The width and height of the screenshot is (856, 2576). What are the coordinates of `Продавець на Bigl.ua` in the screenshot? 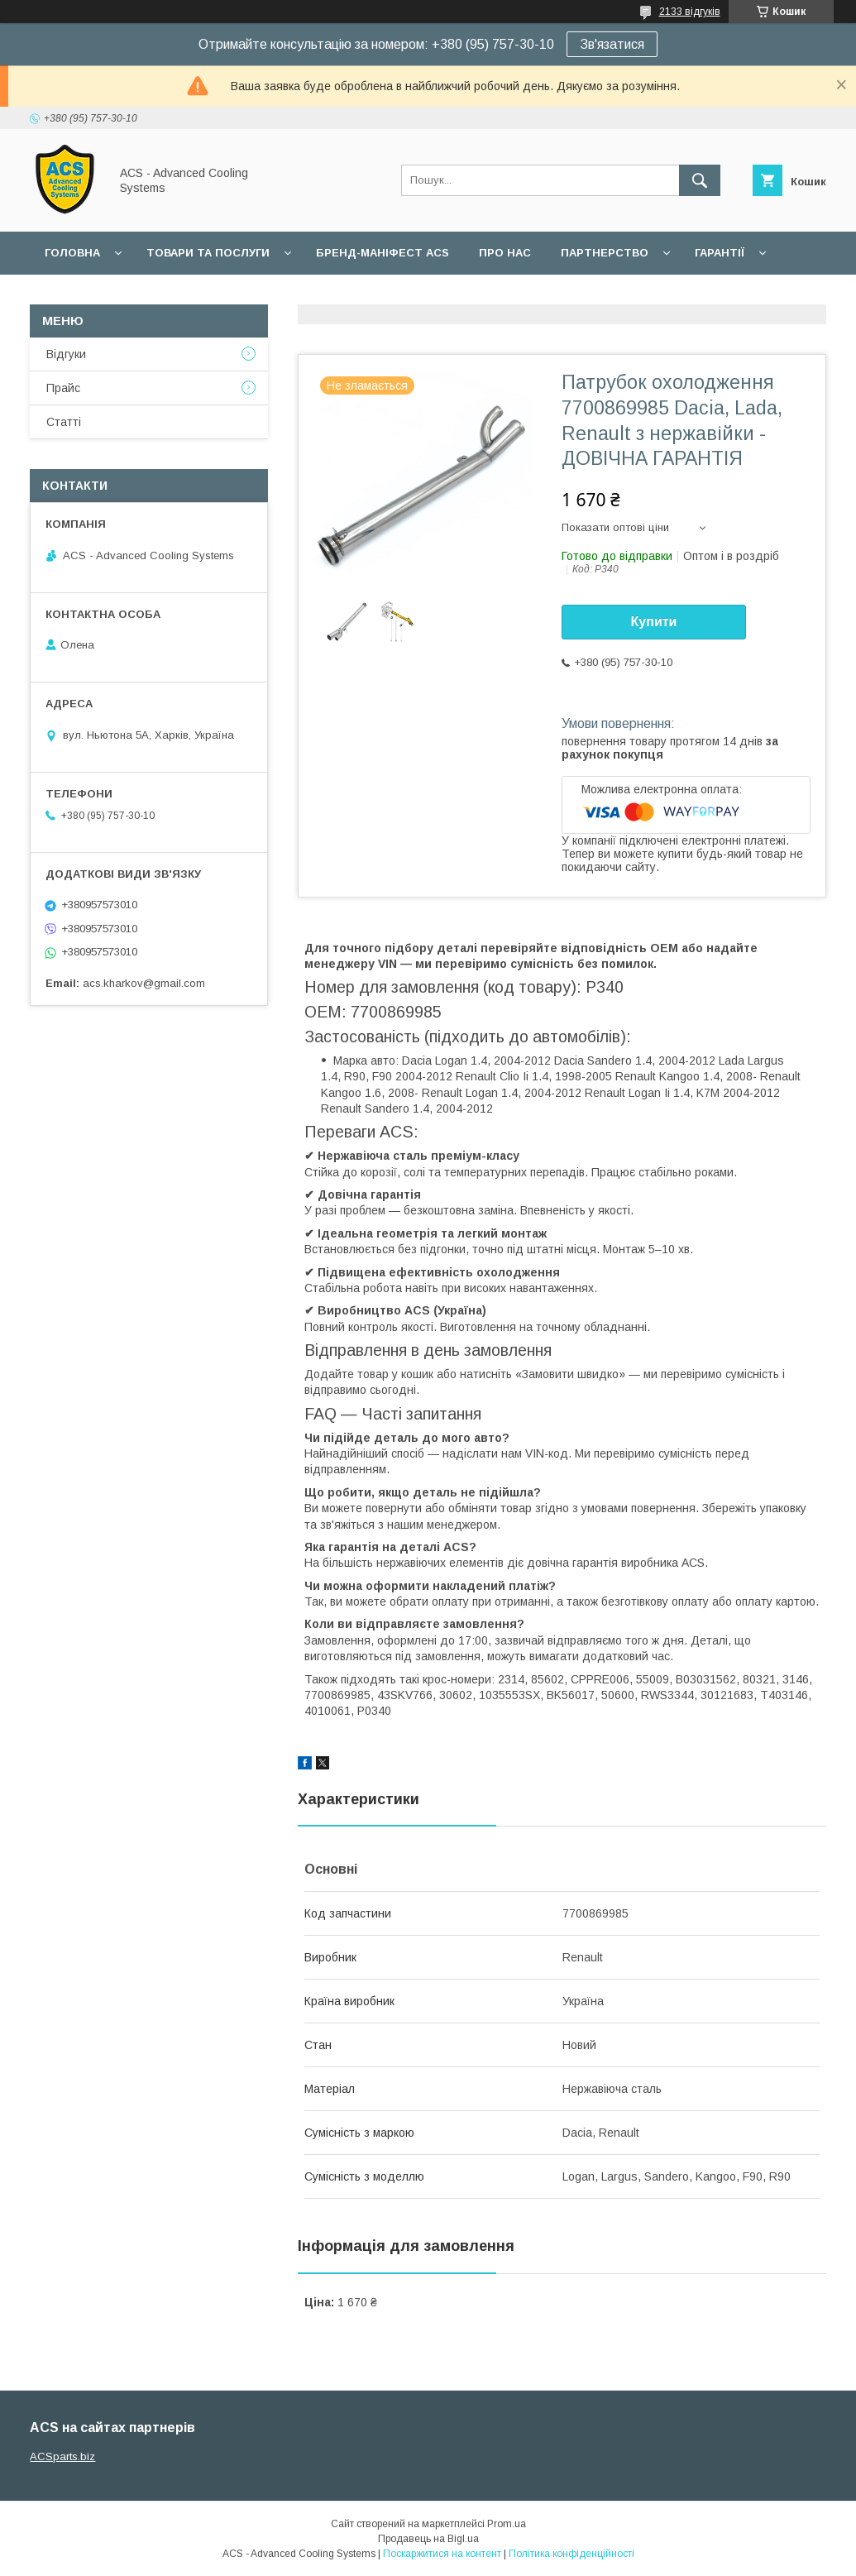 It's located at (428, 2539).